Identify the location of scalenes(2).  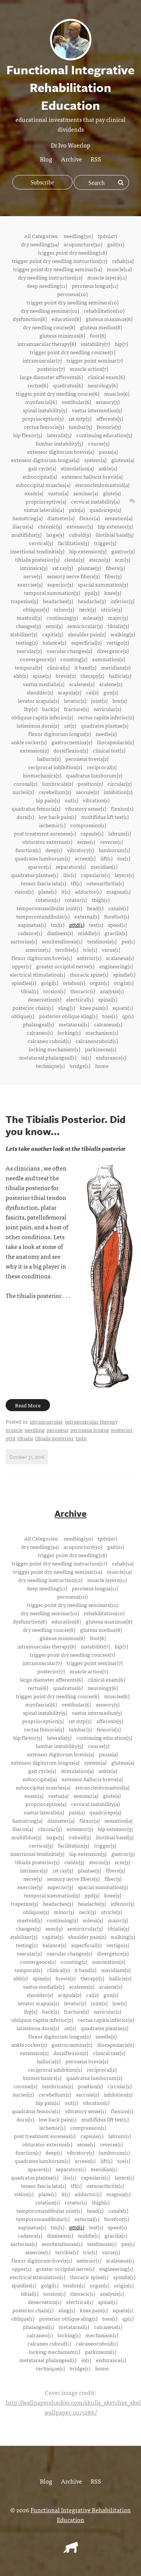
(81, 684).